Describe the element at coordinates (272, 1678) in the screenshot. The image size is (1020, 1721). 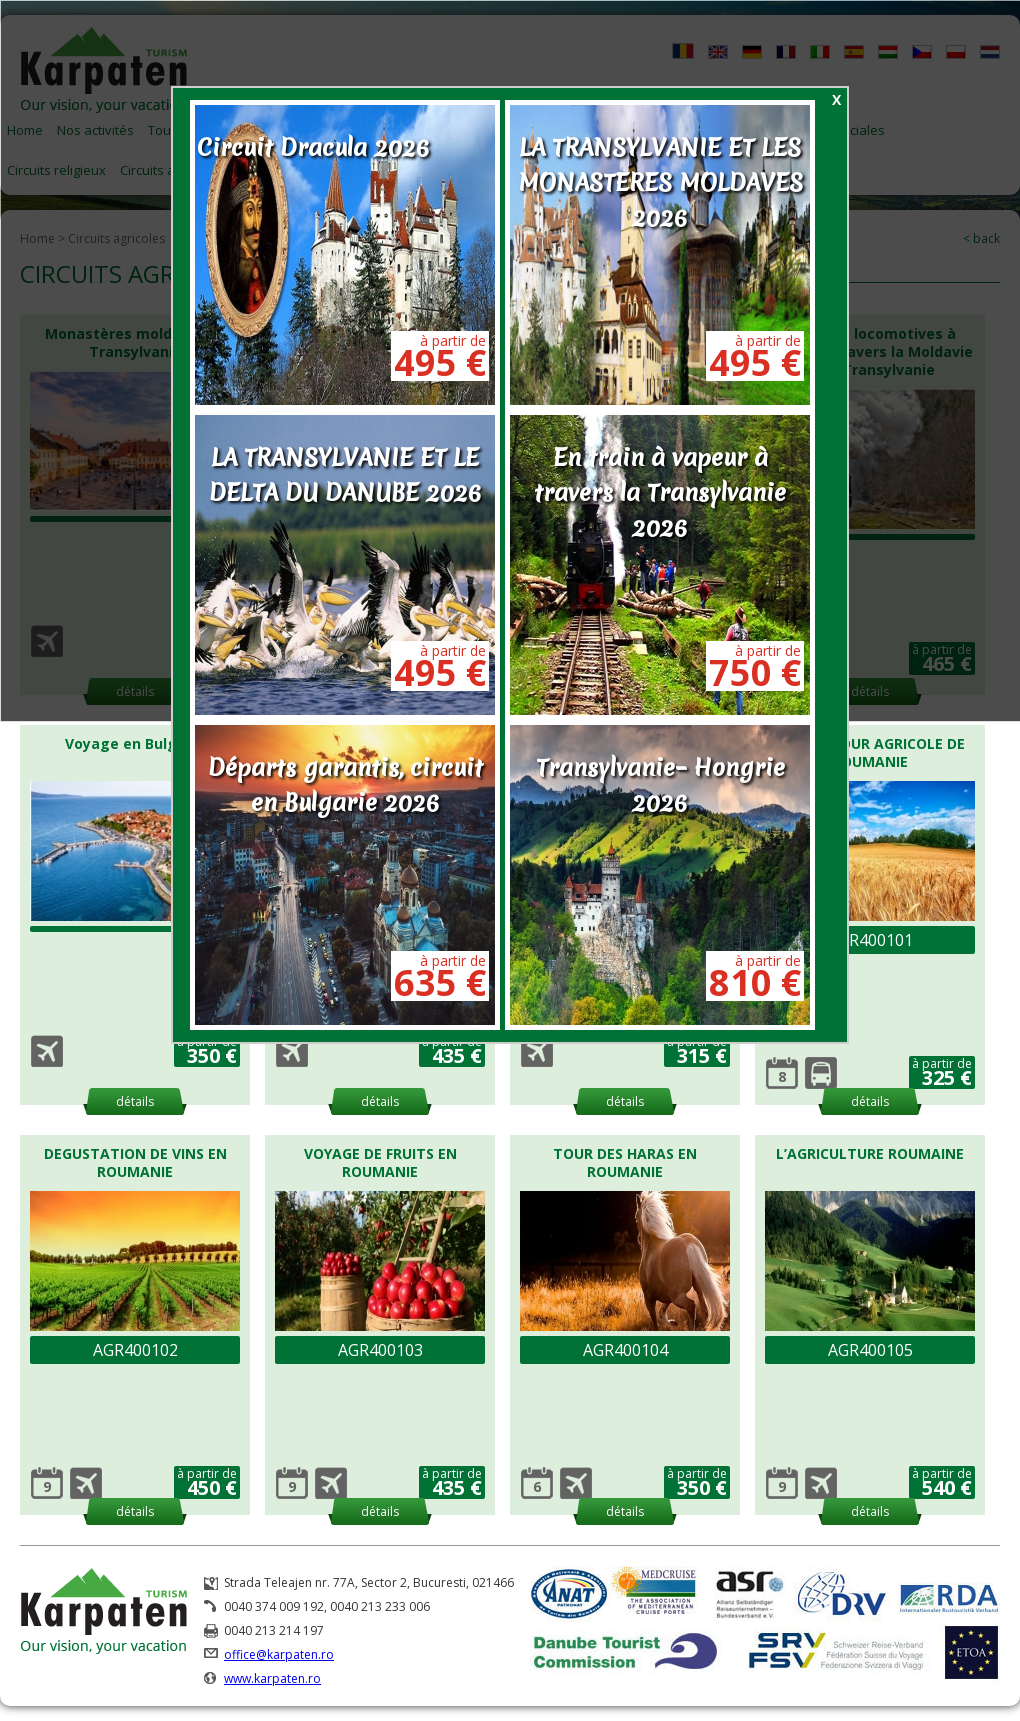
I see `www.karpaten.ro` at that location.